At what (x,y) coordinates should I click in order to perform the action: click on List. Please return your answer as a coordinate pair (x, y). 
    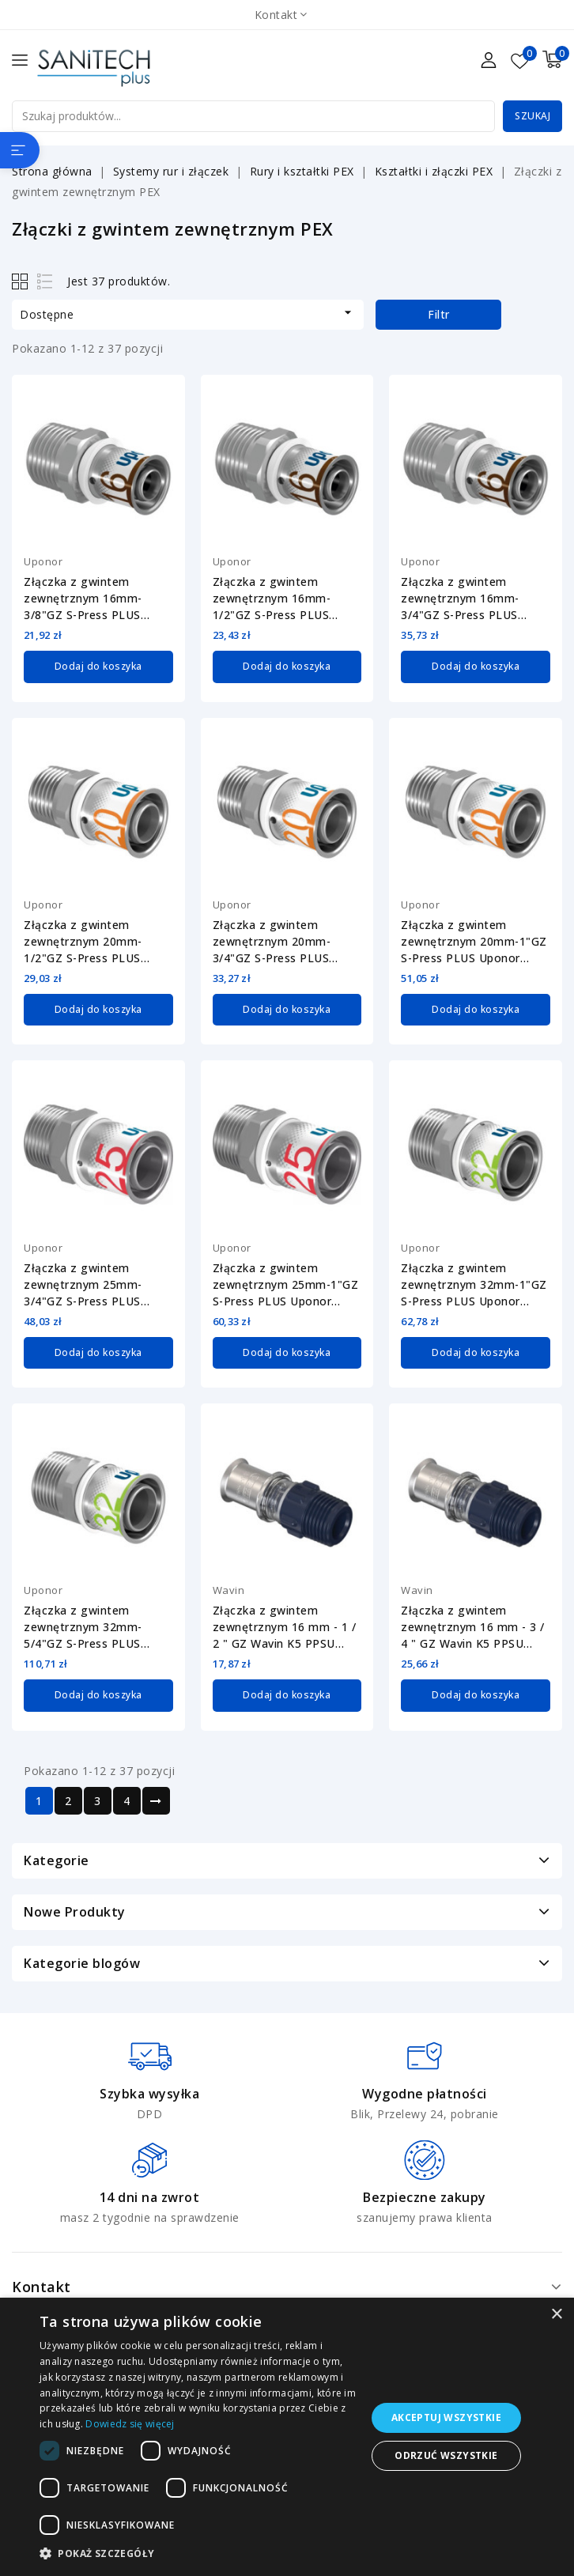
    Looking at the image, I should click on (45, 281).